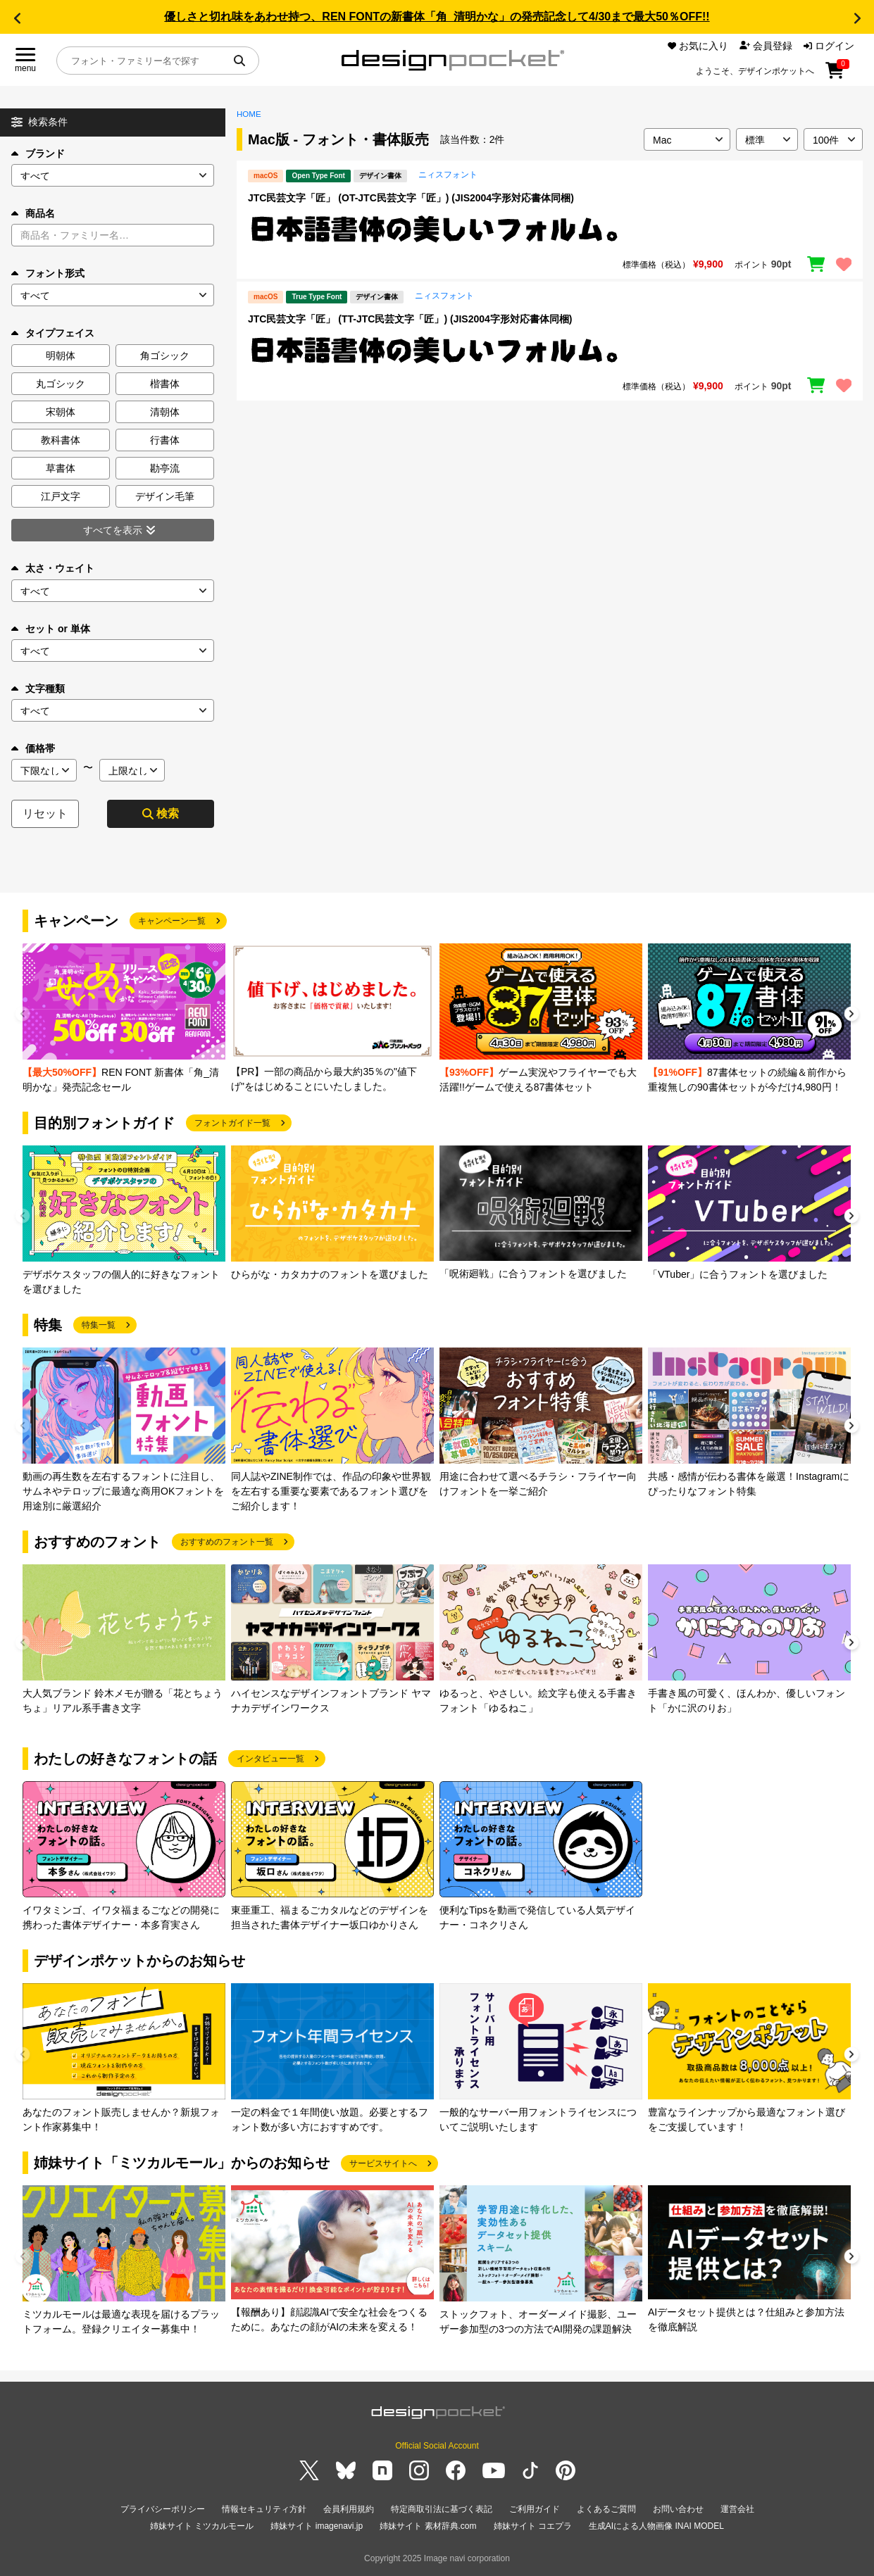 The width and height of the screenshot is (874, 2576). What do you see at coordinates (17, 18) in the screenshot?
I see `[button]` at bounding box center [17, 18].